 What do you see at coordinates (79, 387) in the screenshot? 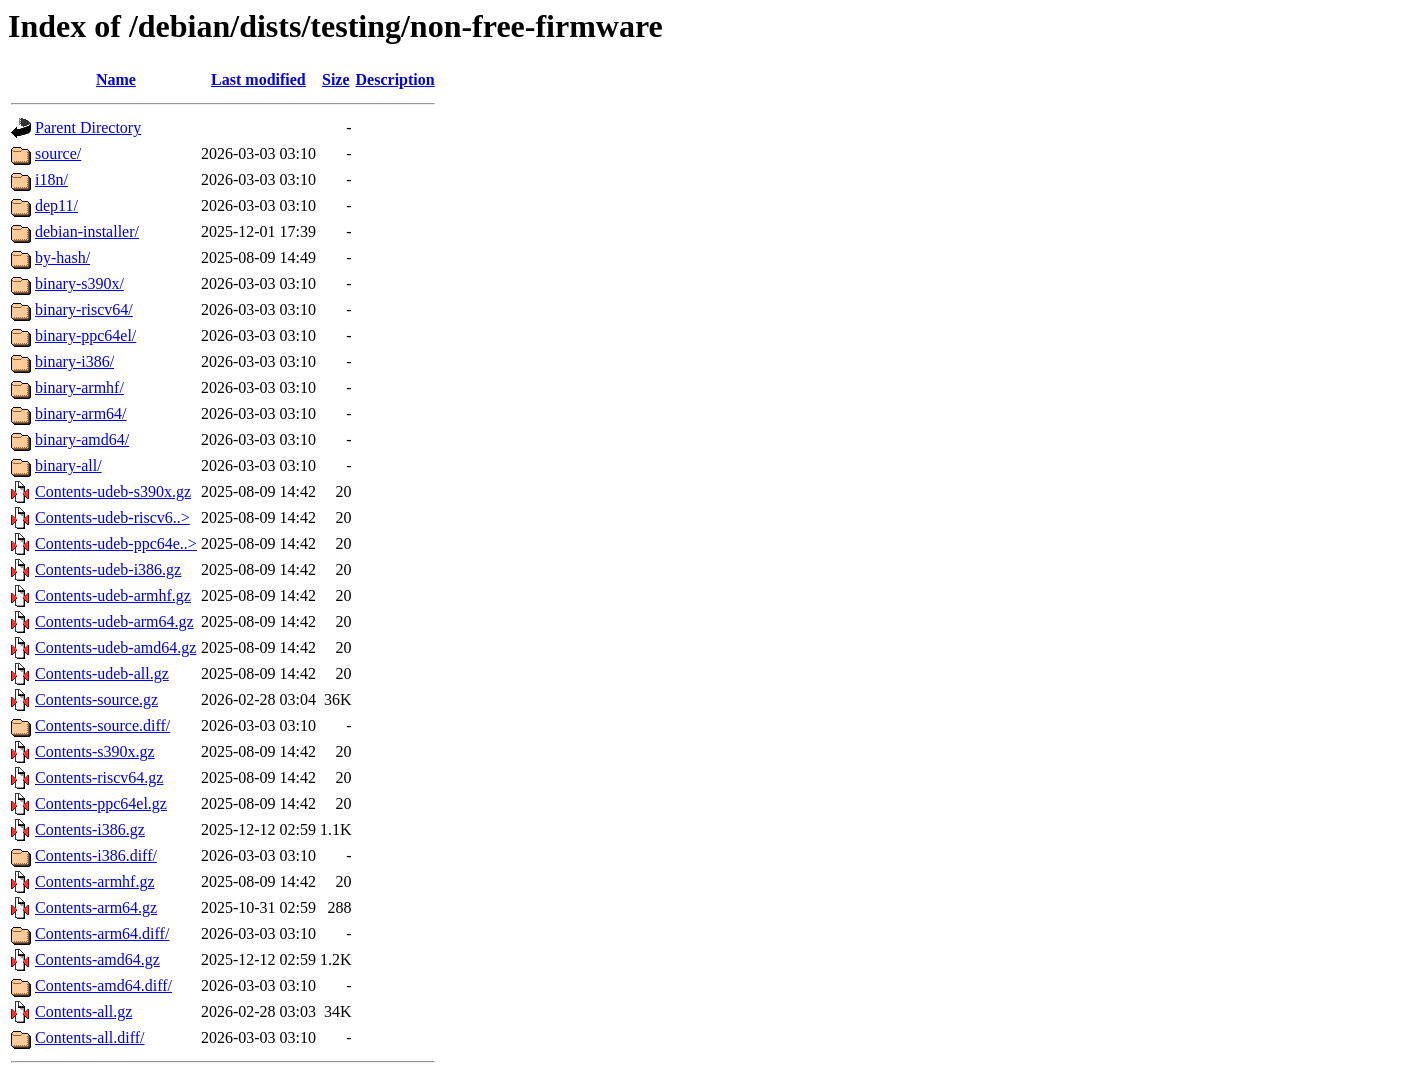
I see `binary-armhf/` at bounding box center [79, 387].